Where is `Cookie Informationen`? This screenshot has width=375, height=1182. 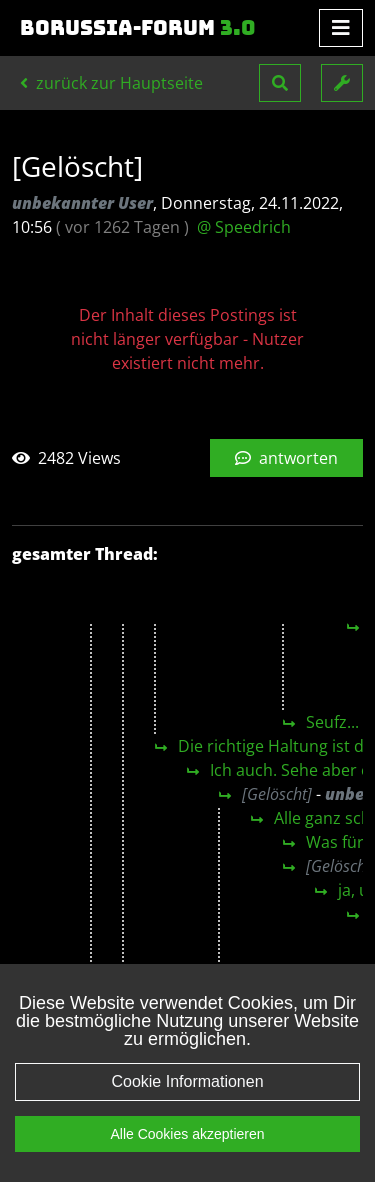
Cookie Informationen is located at coordinates (187, 1081).